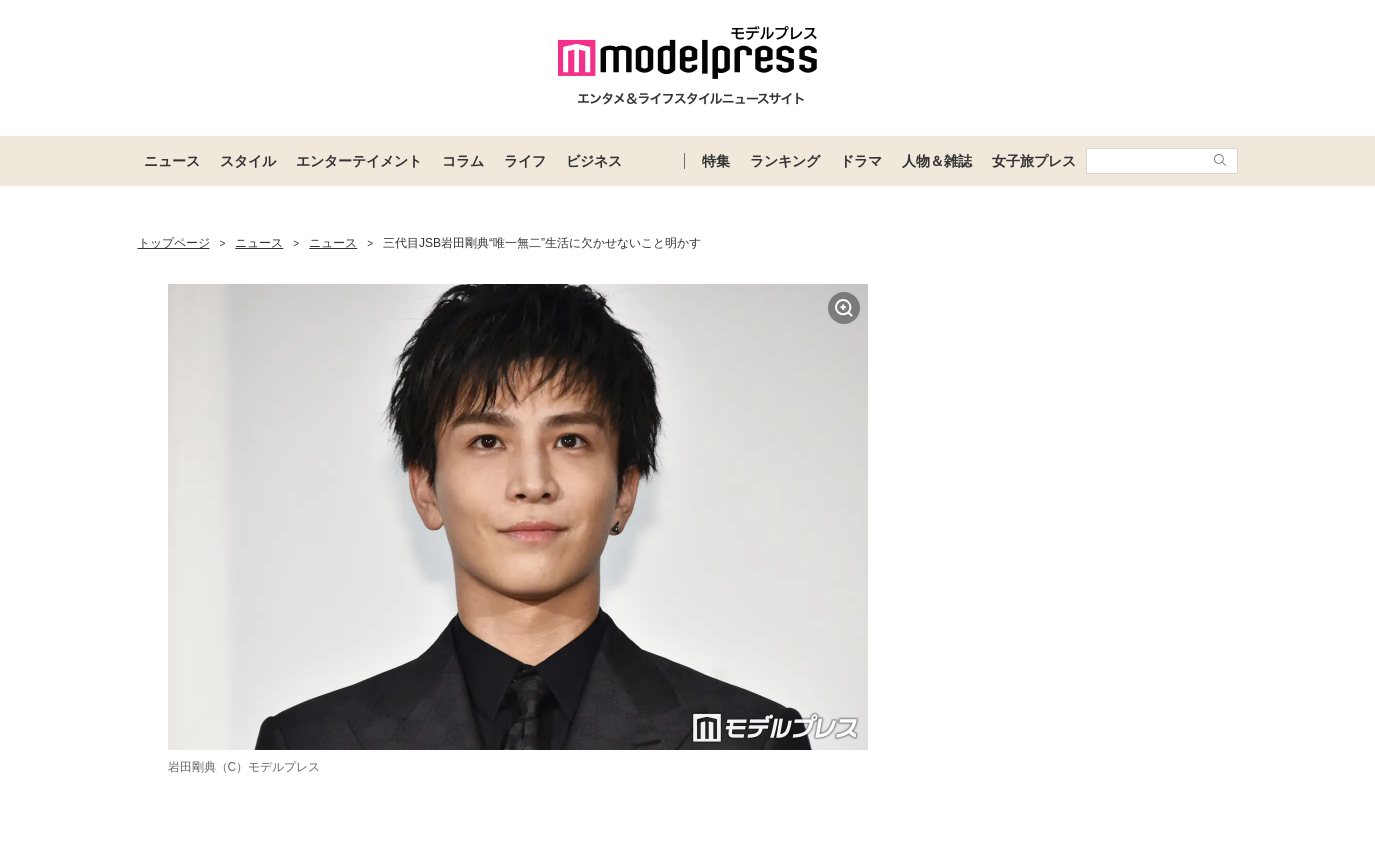 The height and width of the screenshot is (850, 1375). Describe the element at coordinates (1034, 161) in the screenshot. I see `女子旅プレス` at that location.